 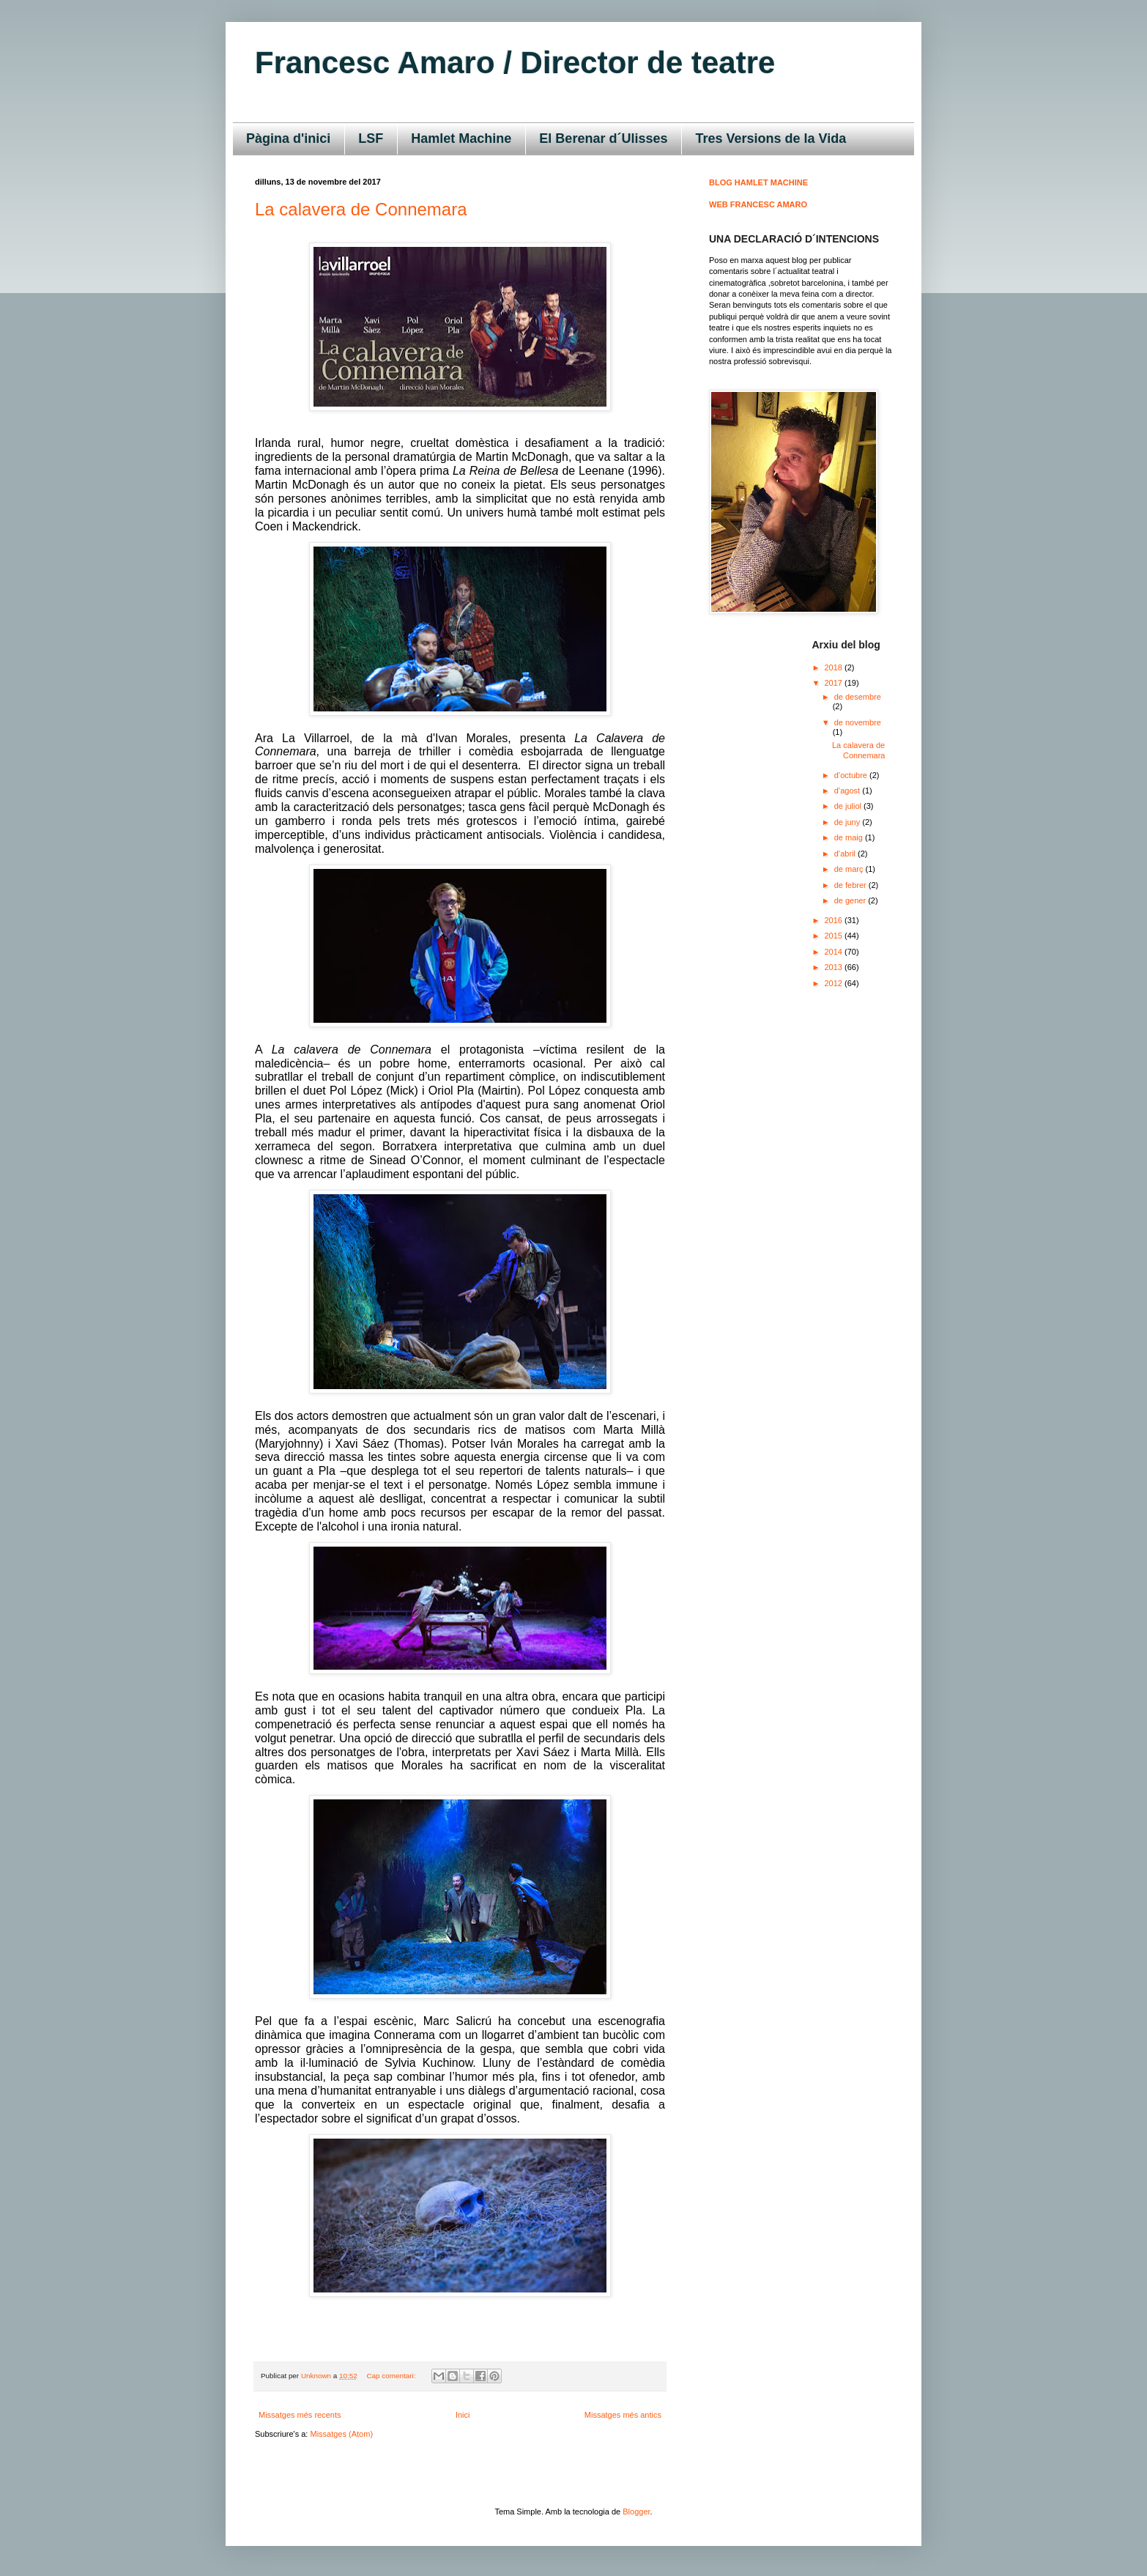 What do you see at coordinates (851, 775) in the screenshot?
I see `d’octubre` at bounding box center [851, 775].